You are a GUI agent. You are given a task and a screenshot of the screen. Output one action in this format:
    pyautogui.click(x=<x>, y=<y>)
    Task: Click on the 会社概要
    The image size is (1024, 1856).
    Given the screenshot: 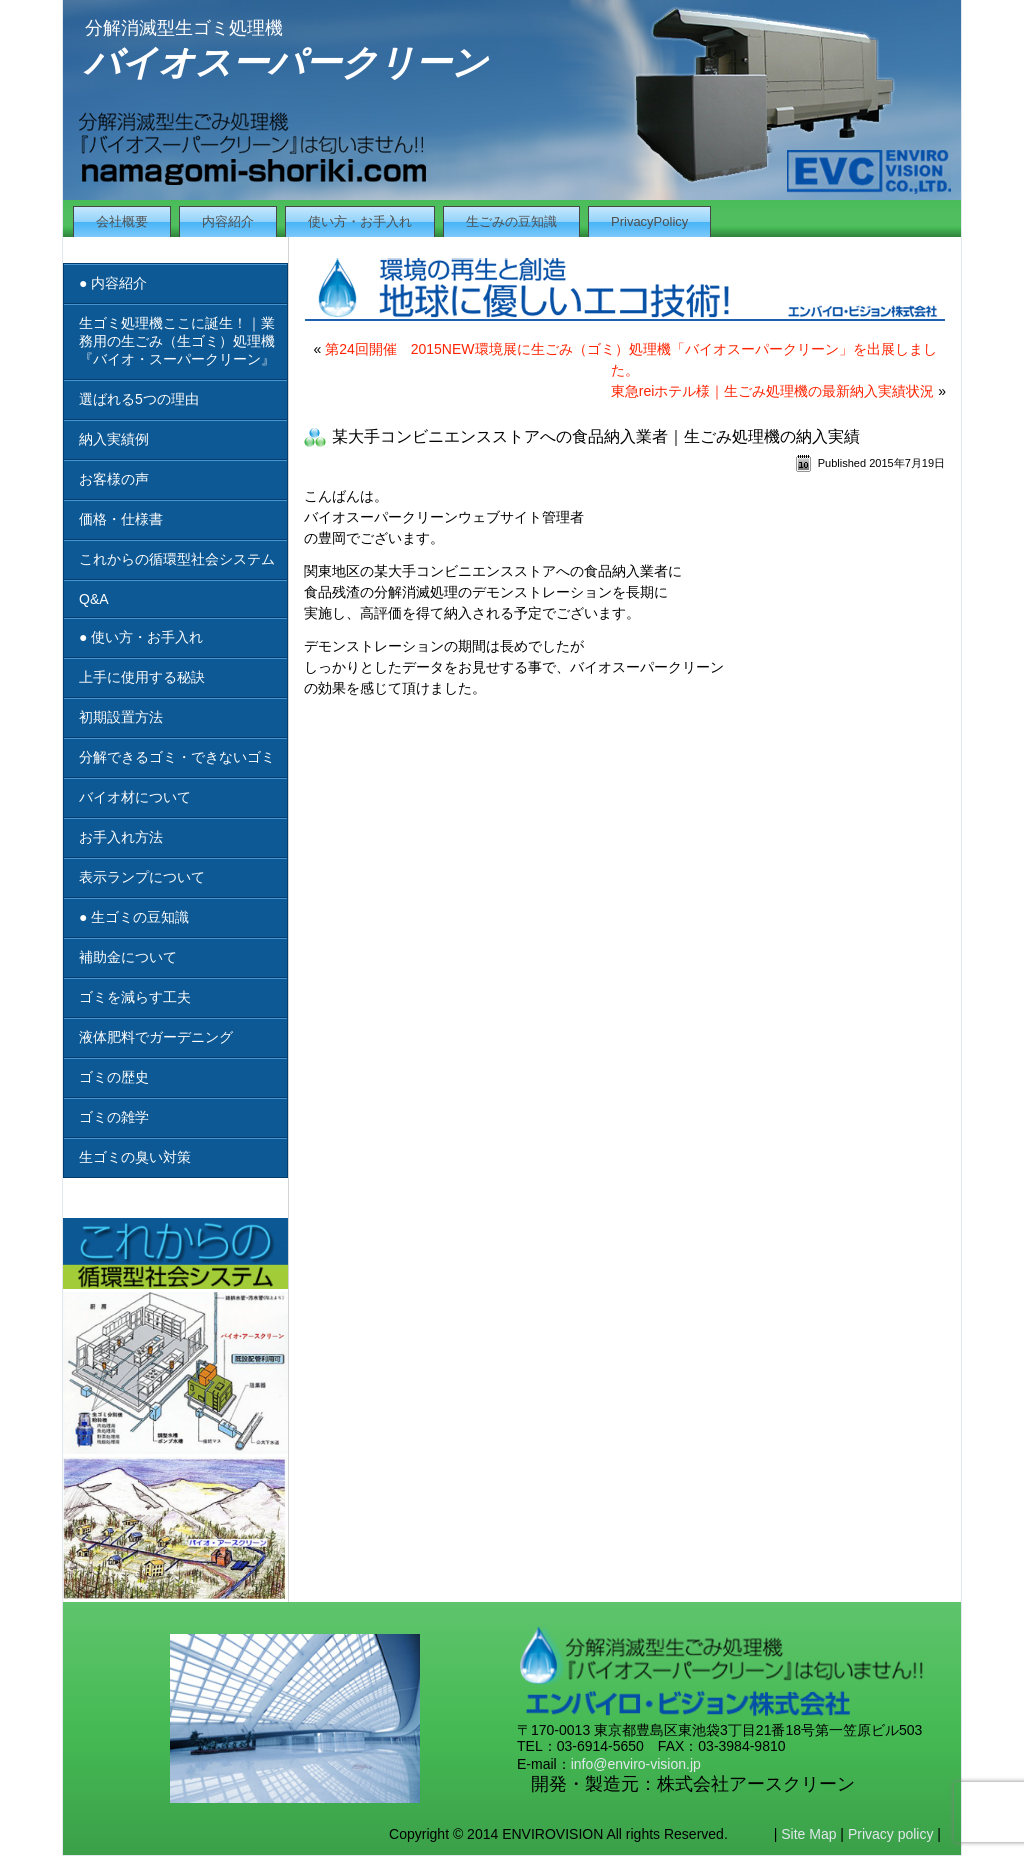 What is the action you would take?
    pyautogui.click(x=122, y=221)
    